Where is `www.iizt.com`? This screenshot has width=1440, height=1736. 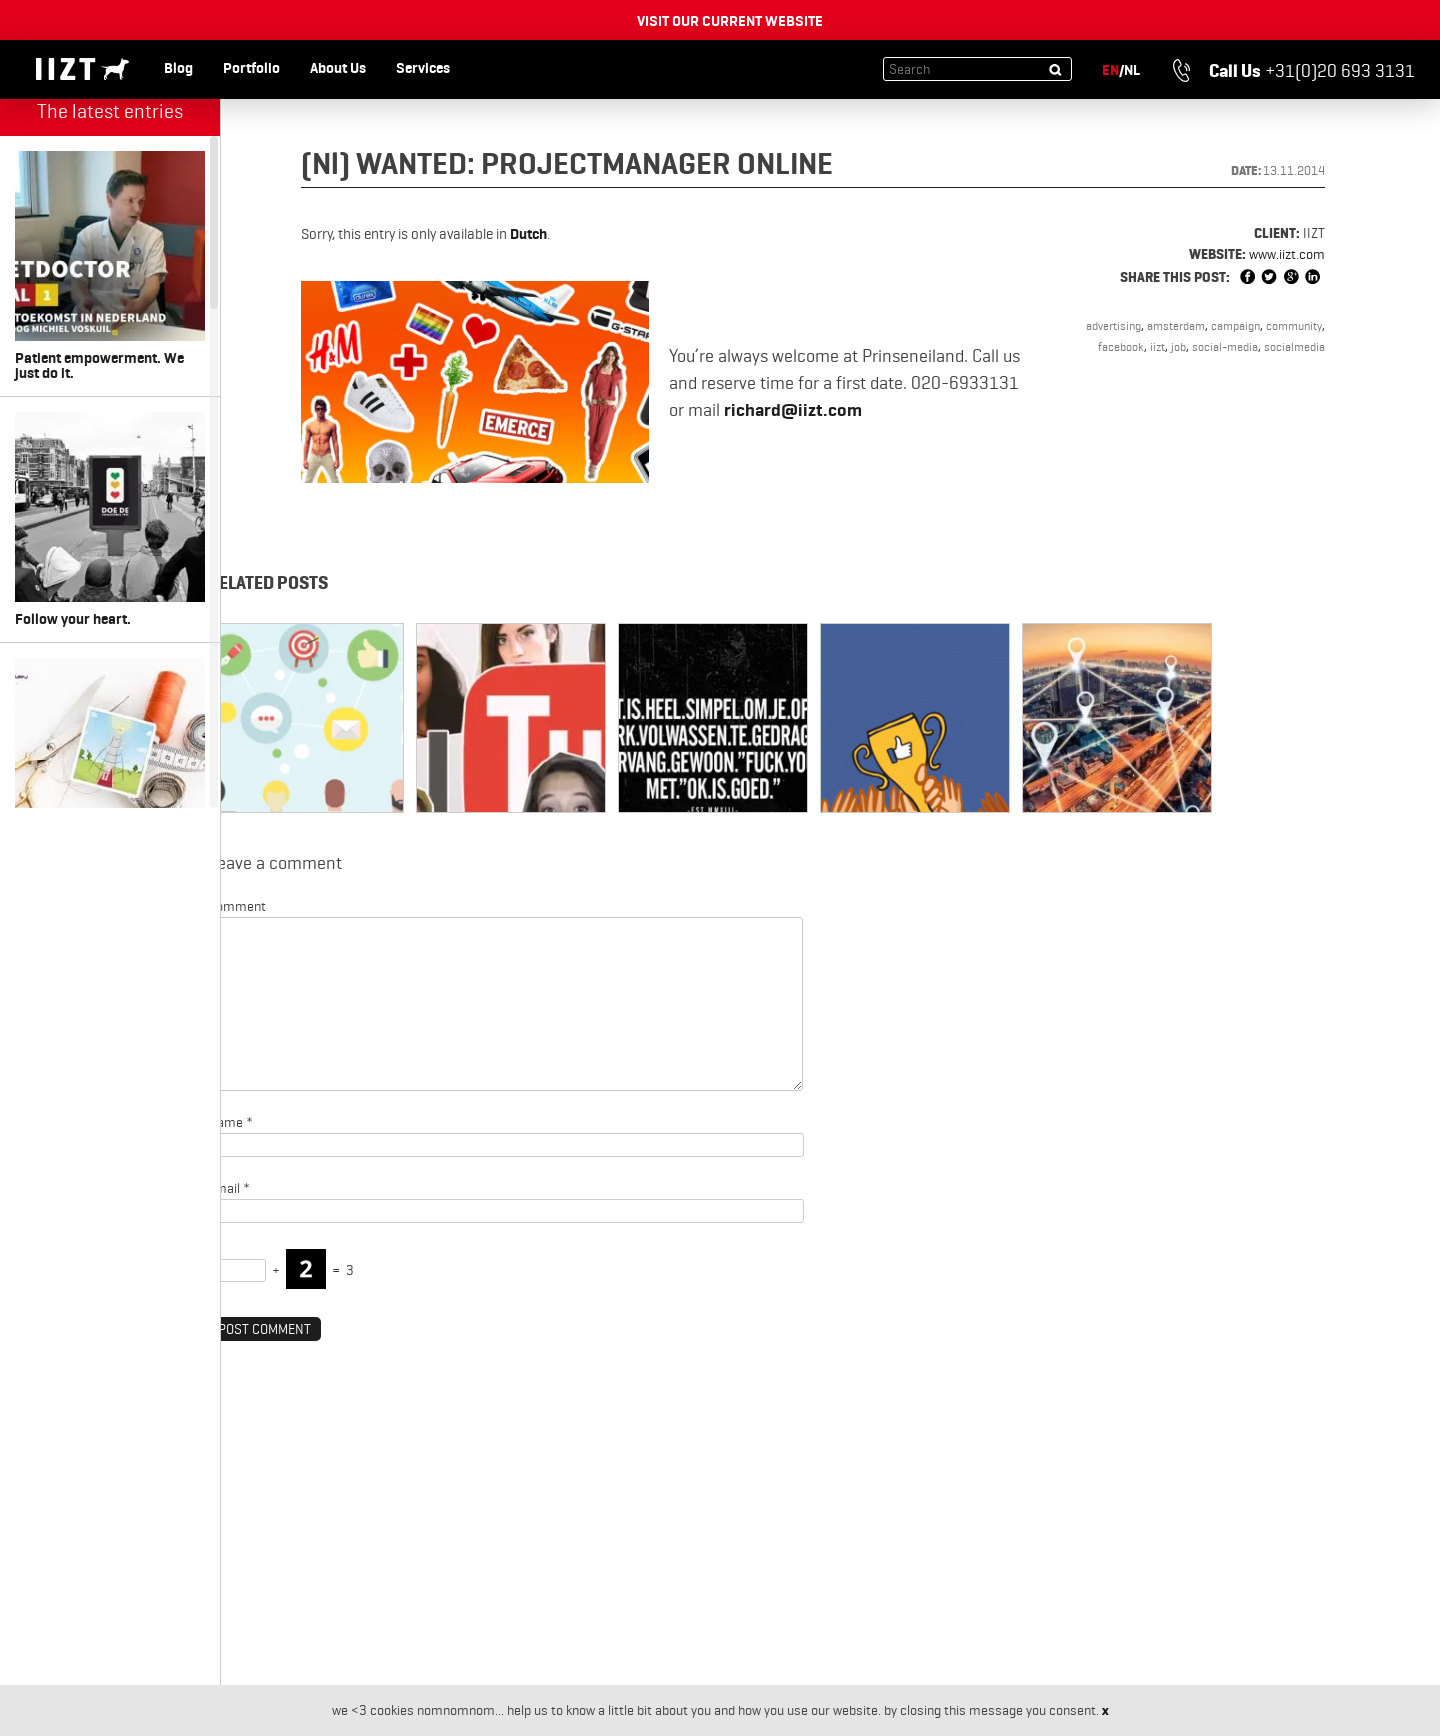
www.iizt.com is located at coordinates (1287, 254).